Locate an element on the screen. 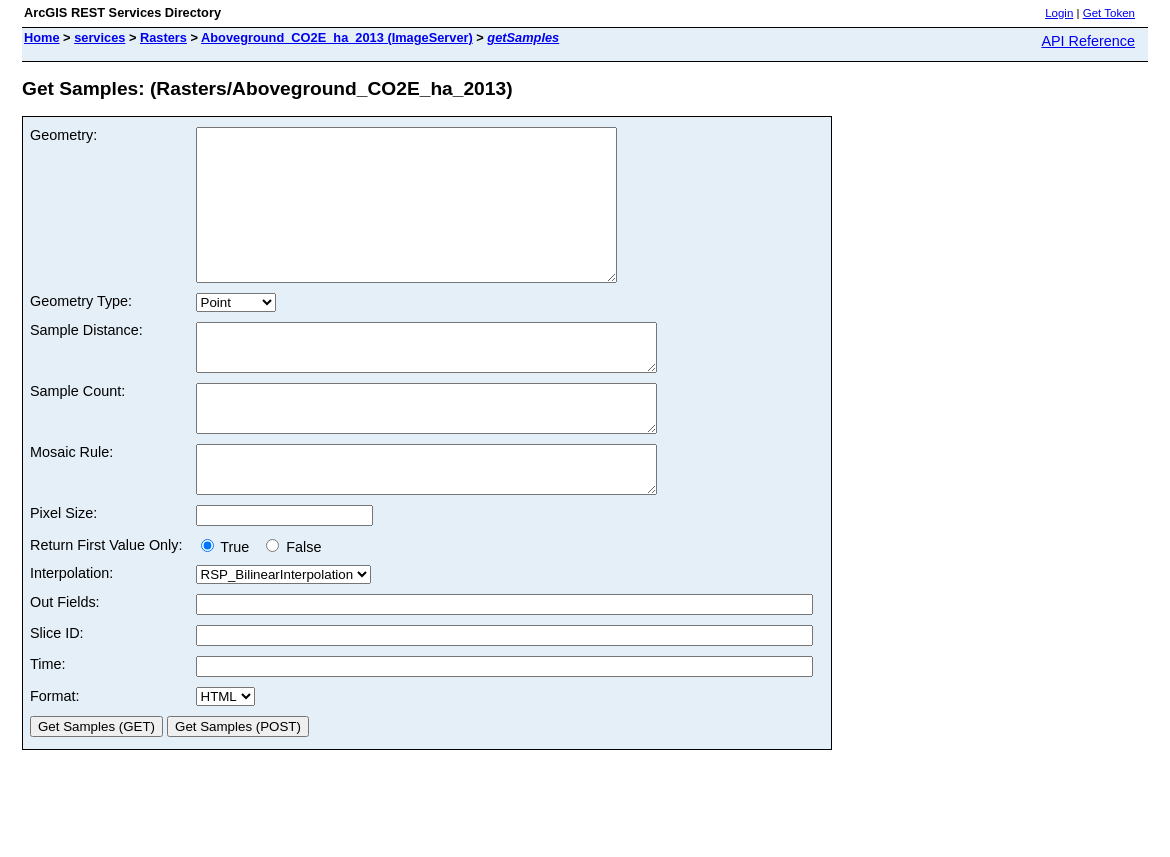 The height and width of the screenshot is (857, 1170). False is located at coordinates (293, 604).